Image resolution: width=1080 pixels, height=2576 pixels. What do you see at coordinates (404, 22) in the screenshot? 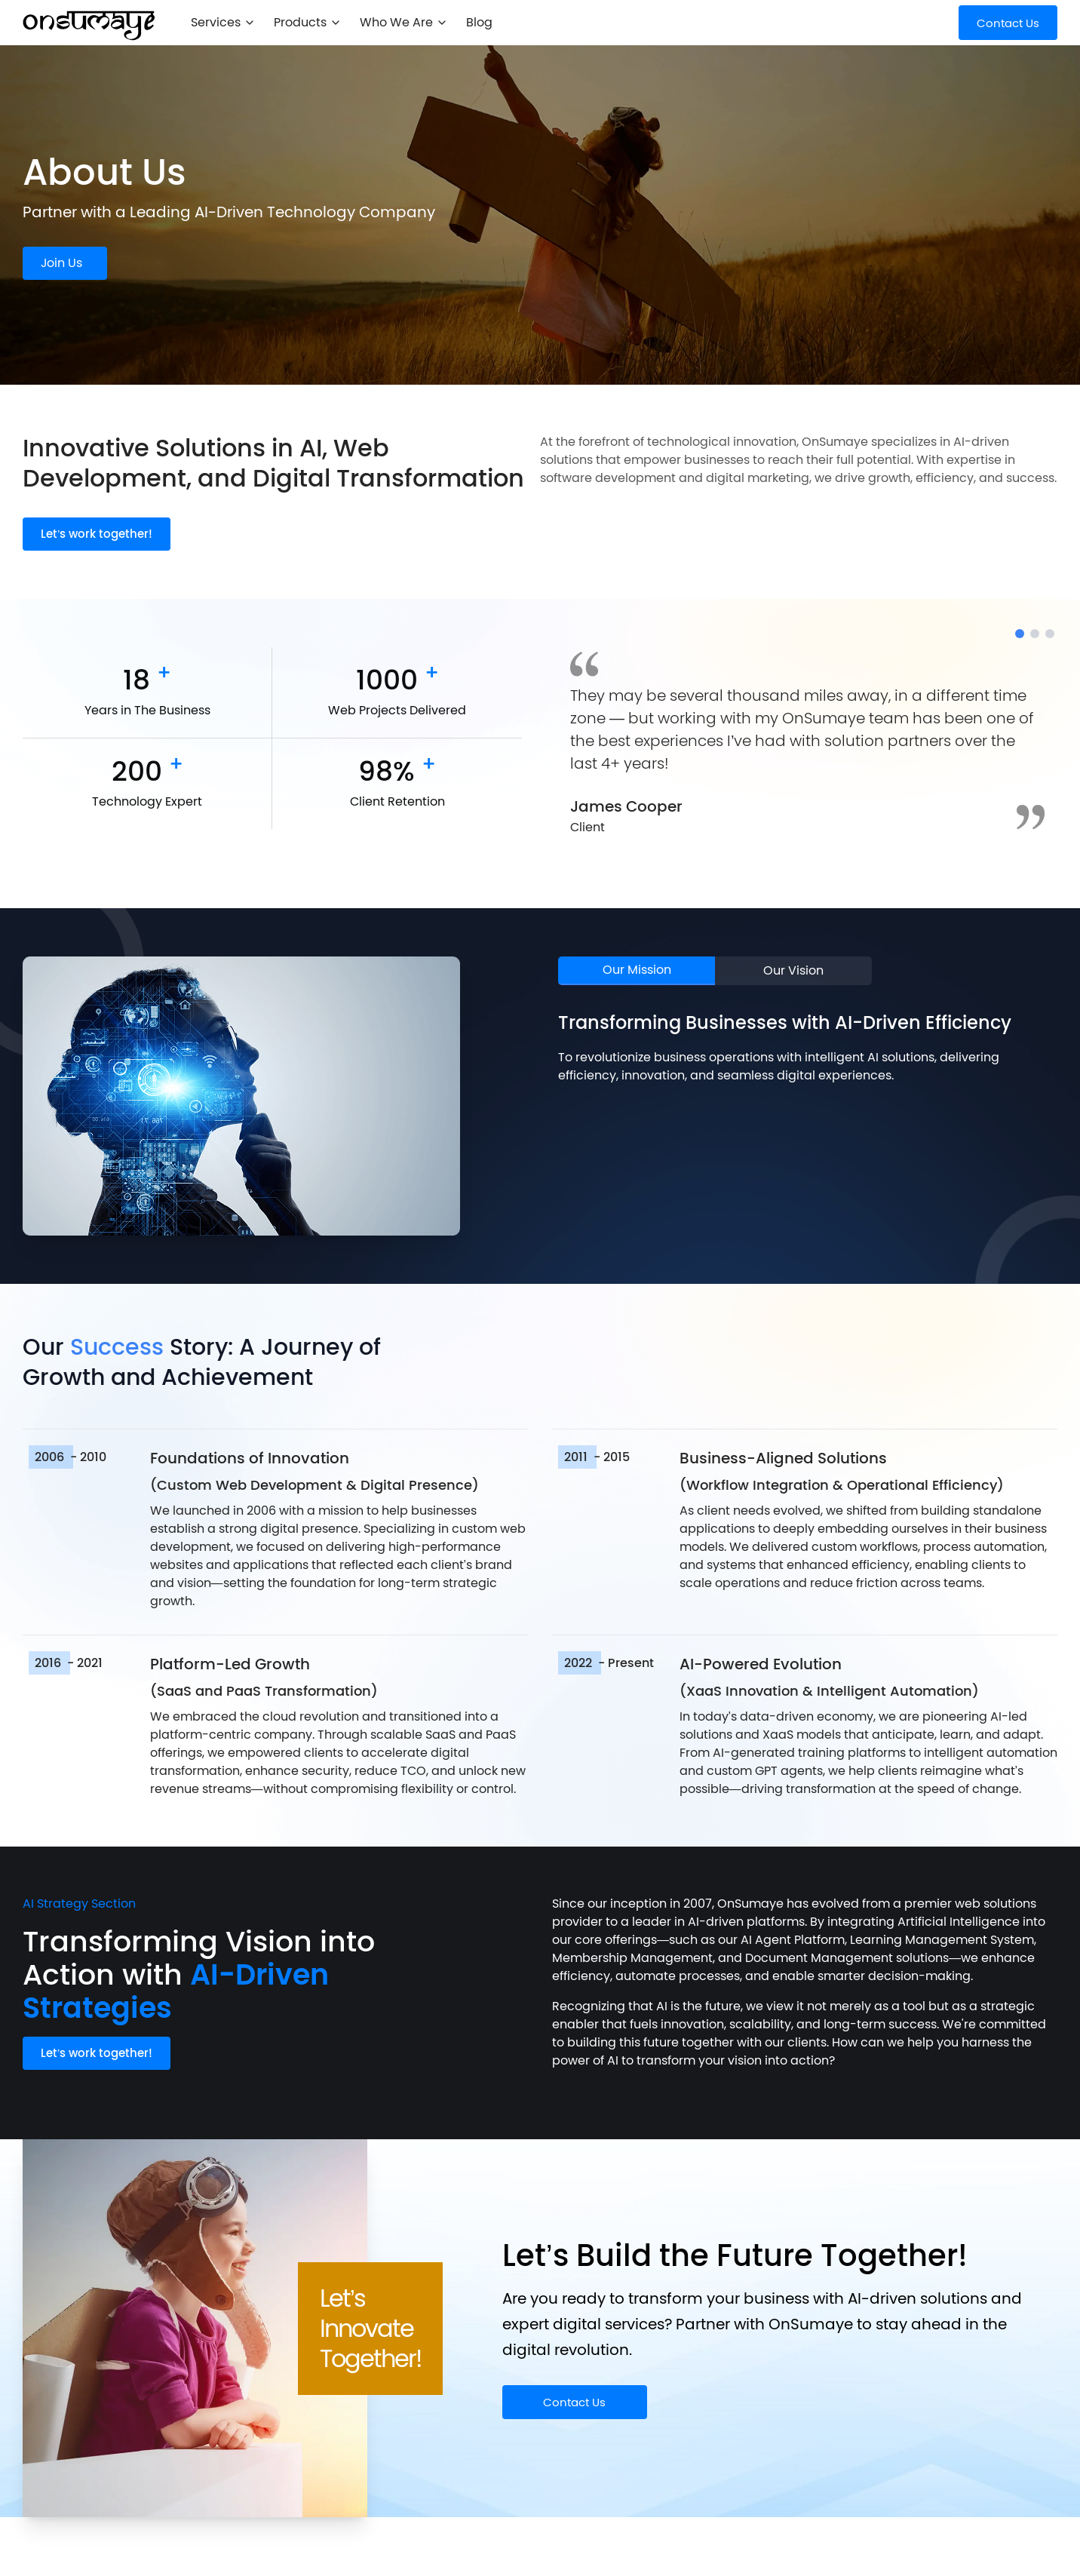
I see `Who We Are` at bounding box center [404, 22].